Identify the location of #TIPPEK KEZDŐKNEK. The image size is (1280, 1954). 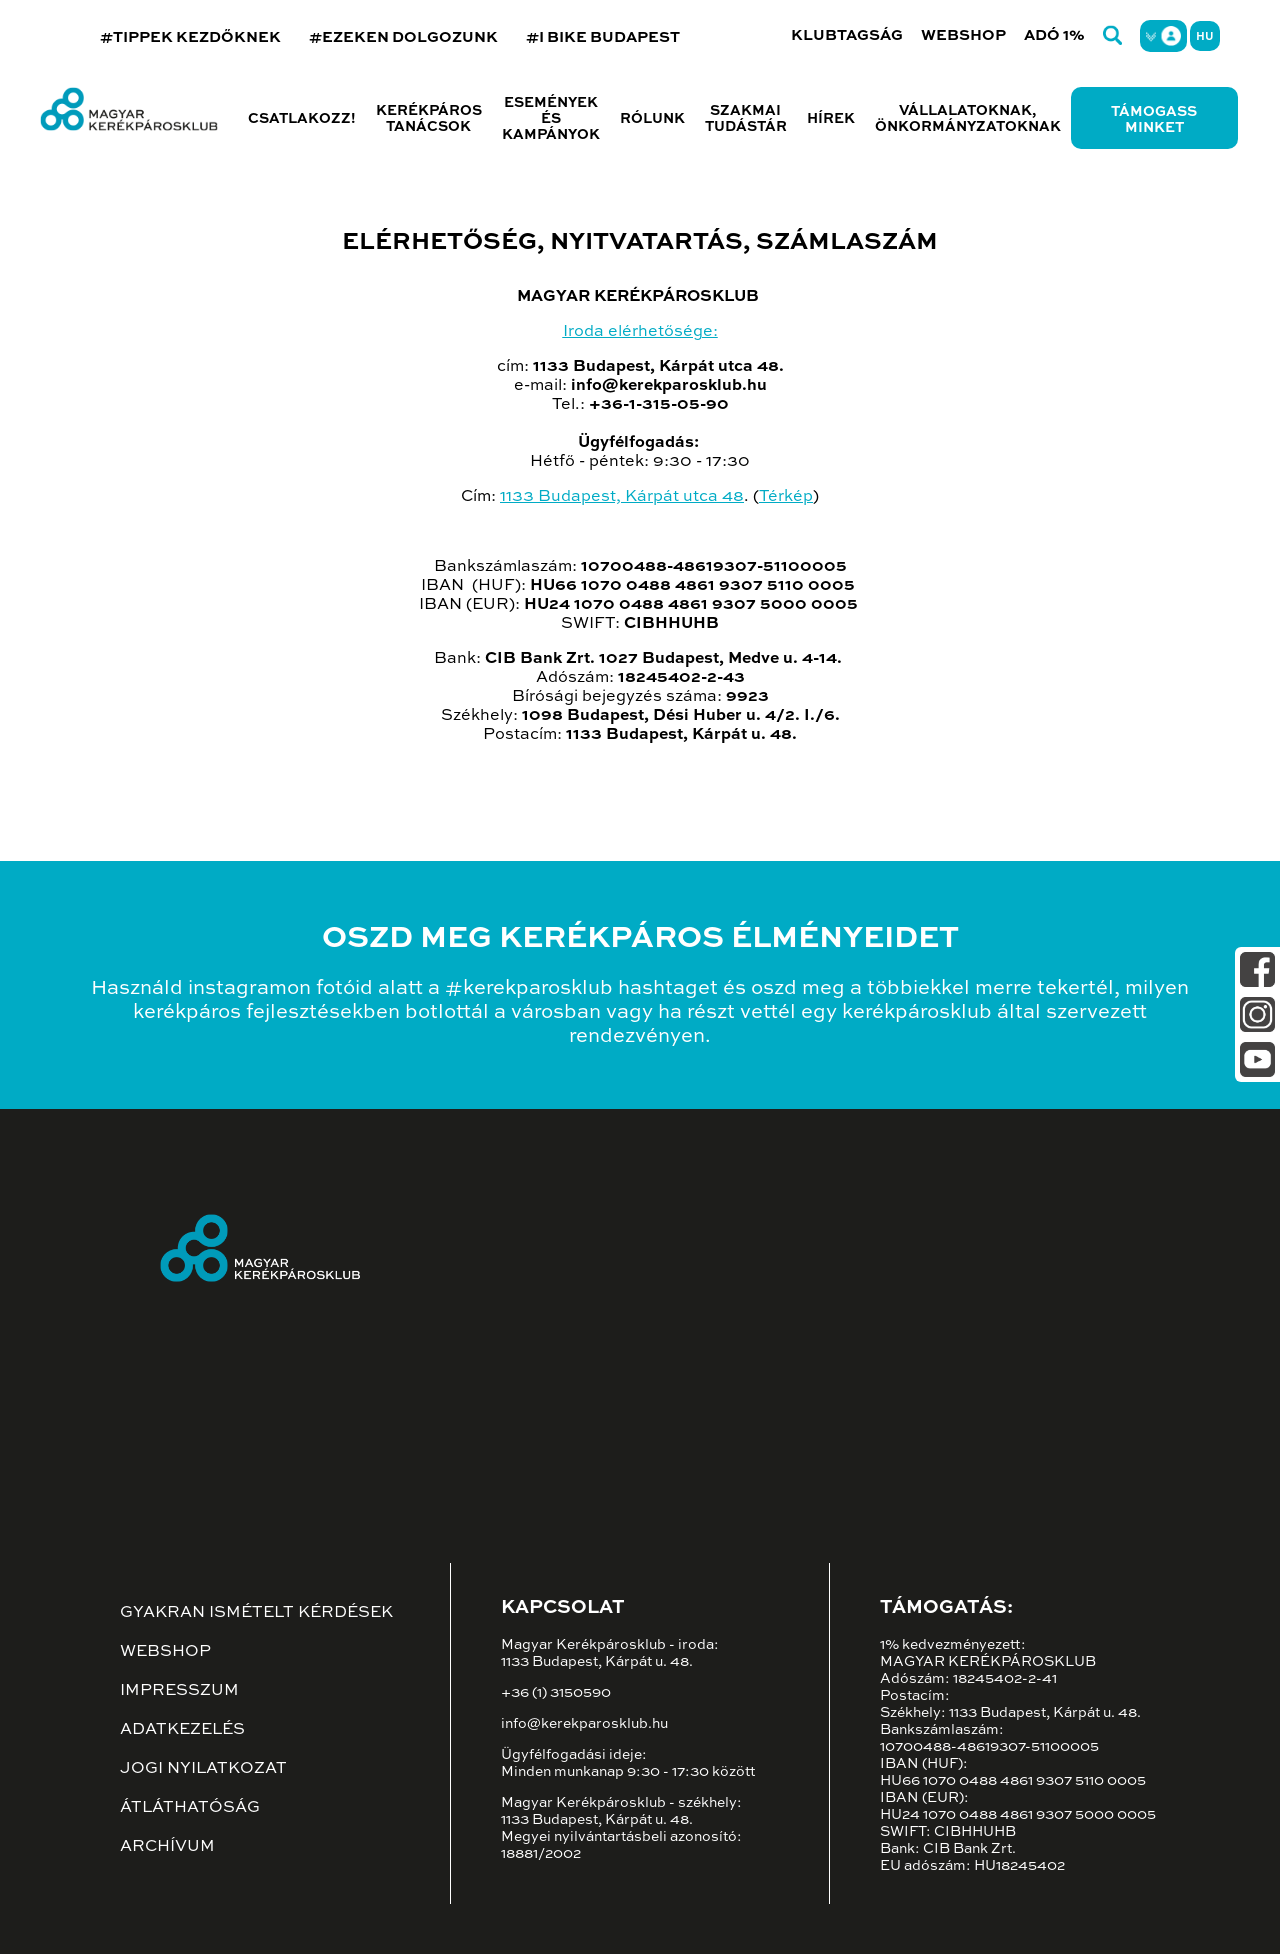
(190, 37).